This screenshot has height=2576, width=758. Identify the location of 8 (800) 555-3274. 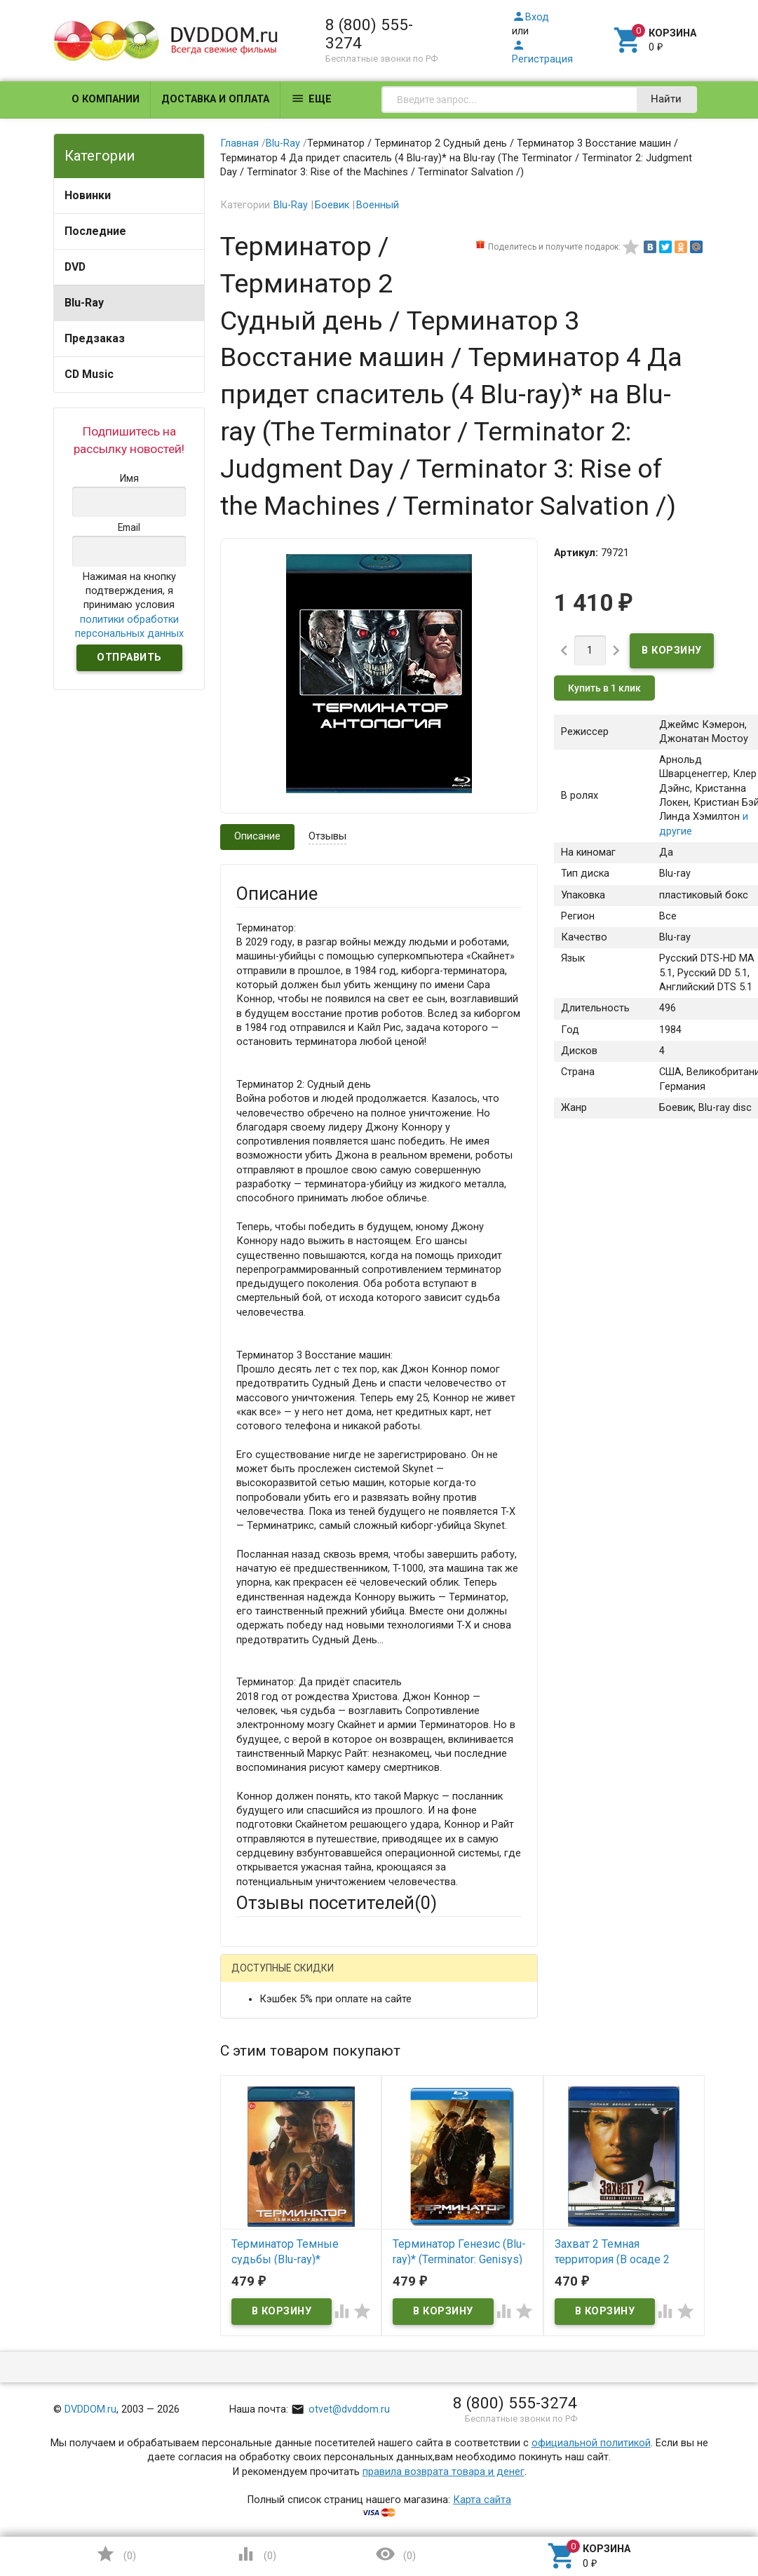
(369, 33).